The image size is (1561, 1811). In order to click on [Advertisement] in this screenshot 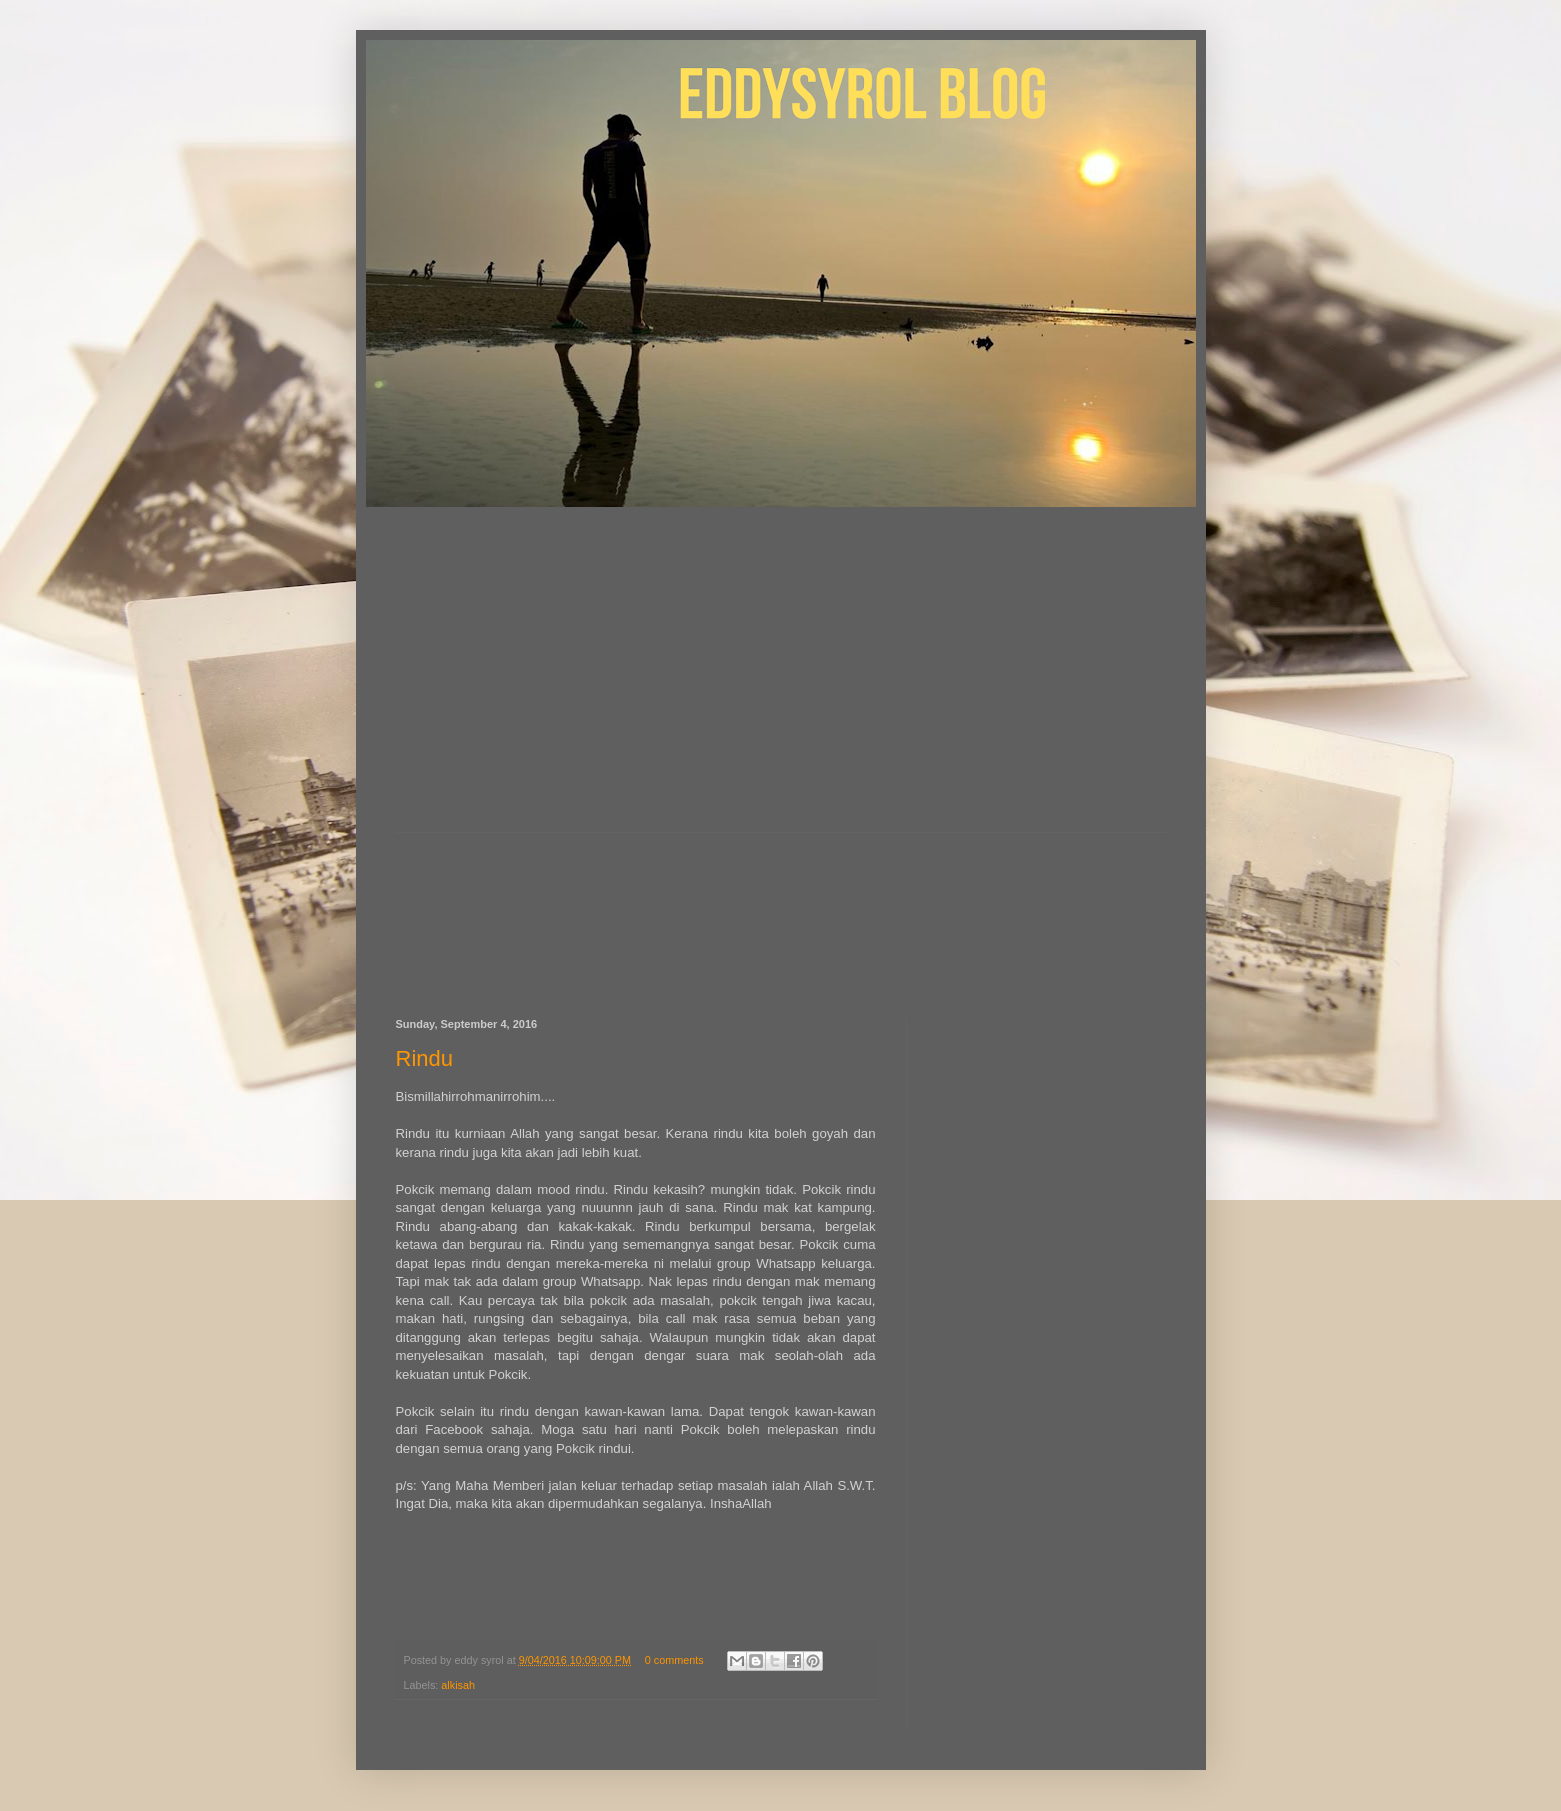, I will do `click(781, 682)`.